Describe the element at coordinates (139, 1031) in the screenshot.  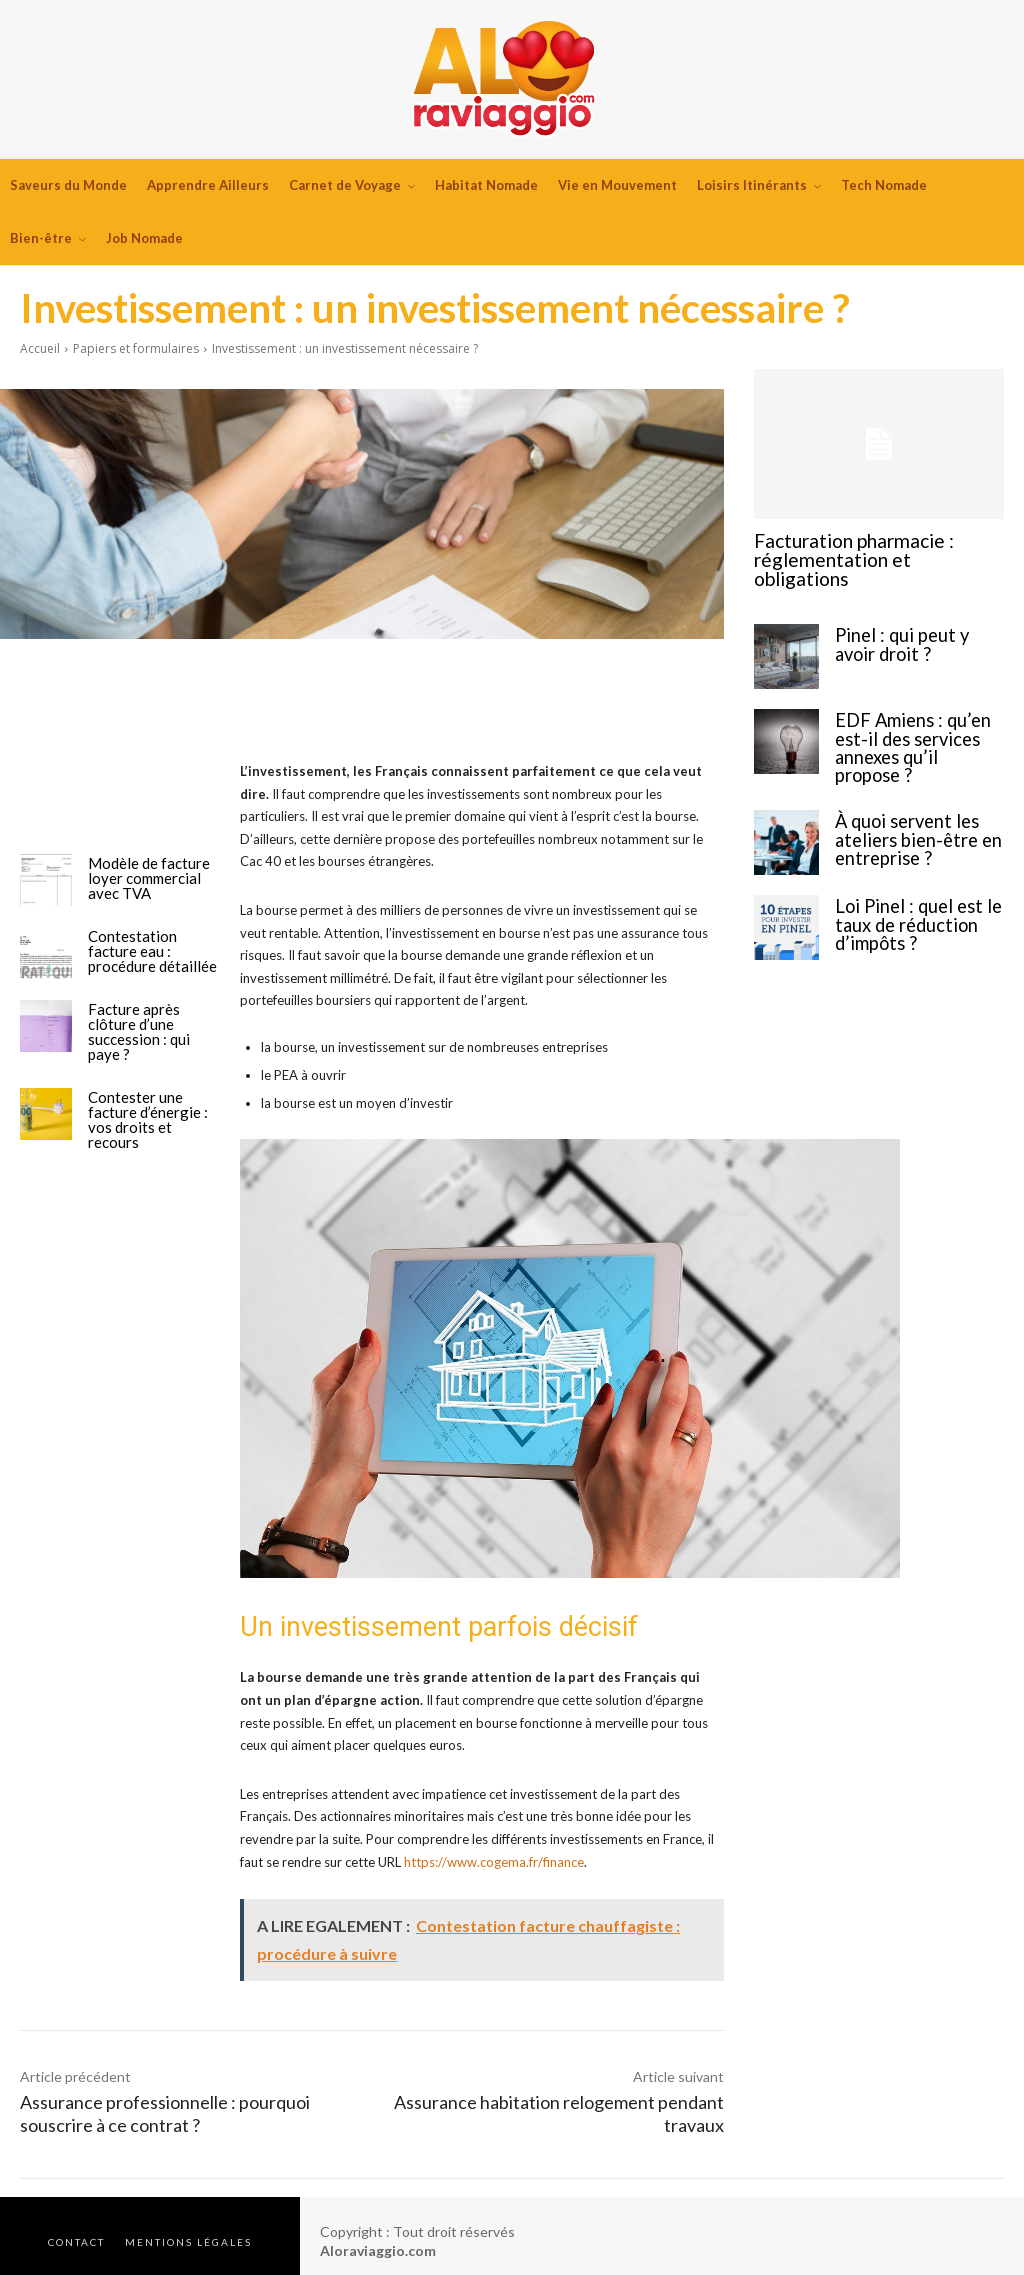
I see `Facture après clôture d’une succession : qui paye ?` at that location.